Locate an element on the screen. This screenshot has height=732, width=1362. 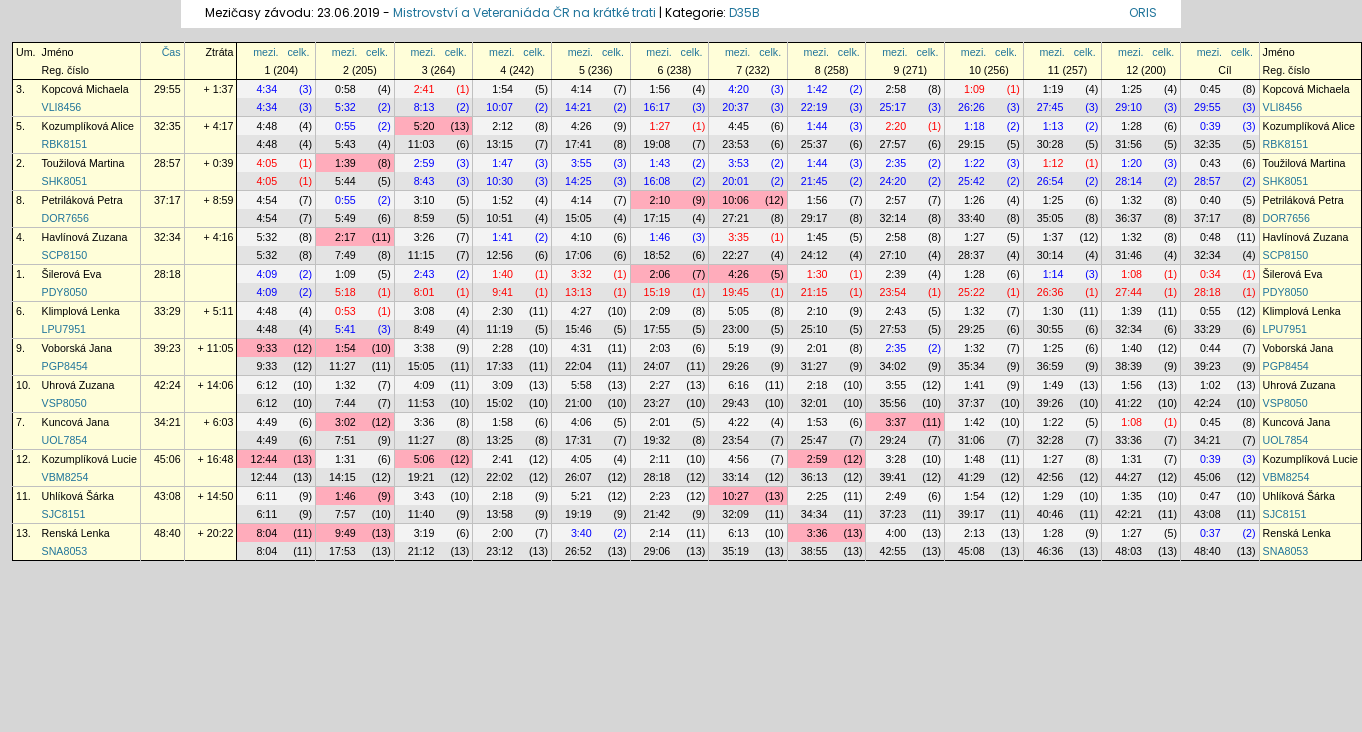
19:45 is located at coordinates (735, 292).